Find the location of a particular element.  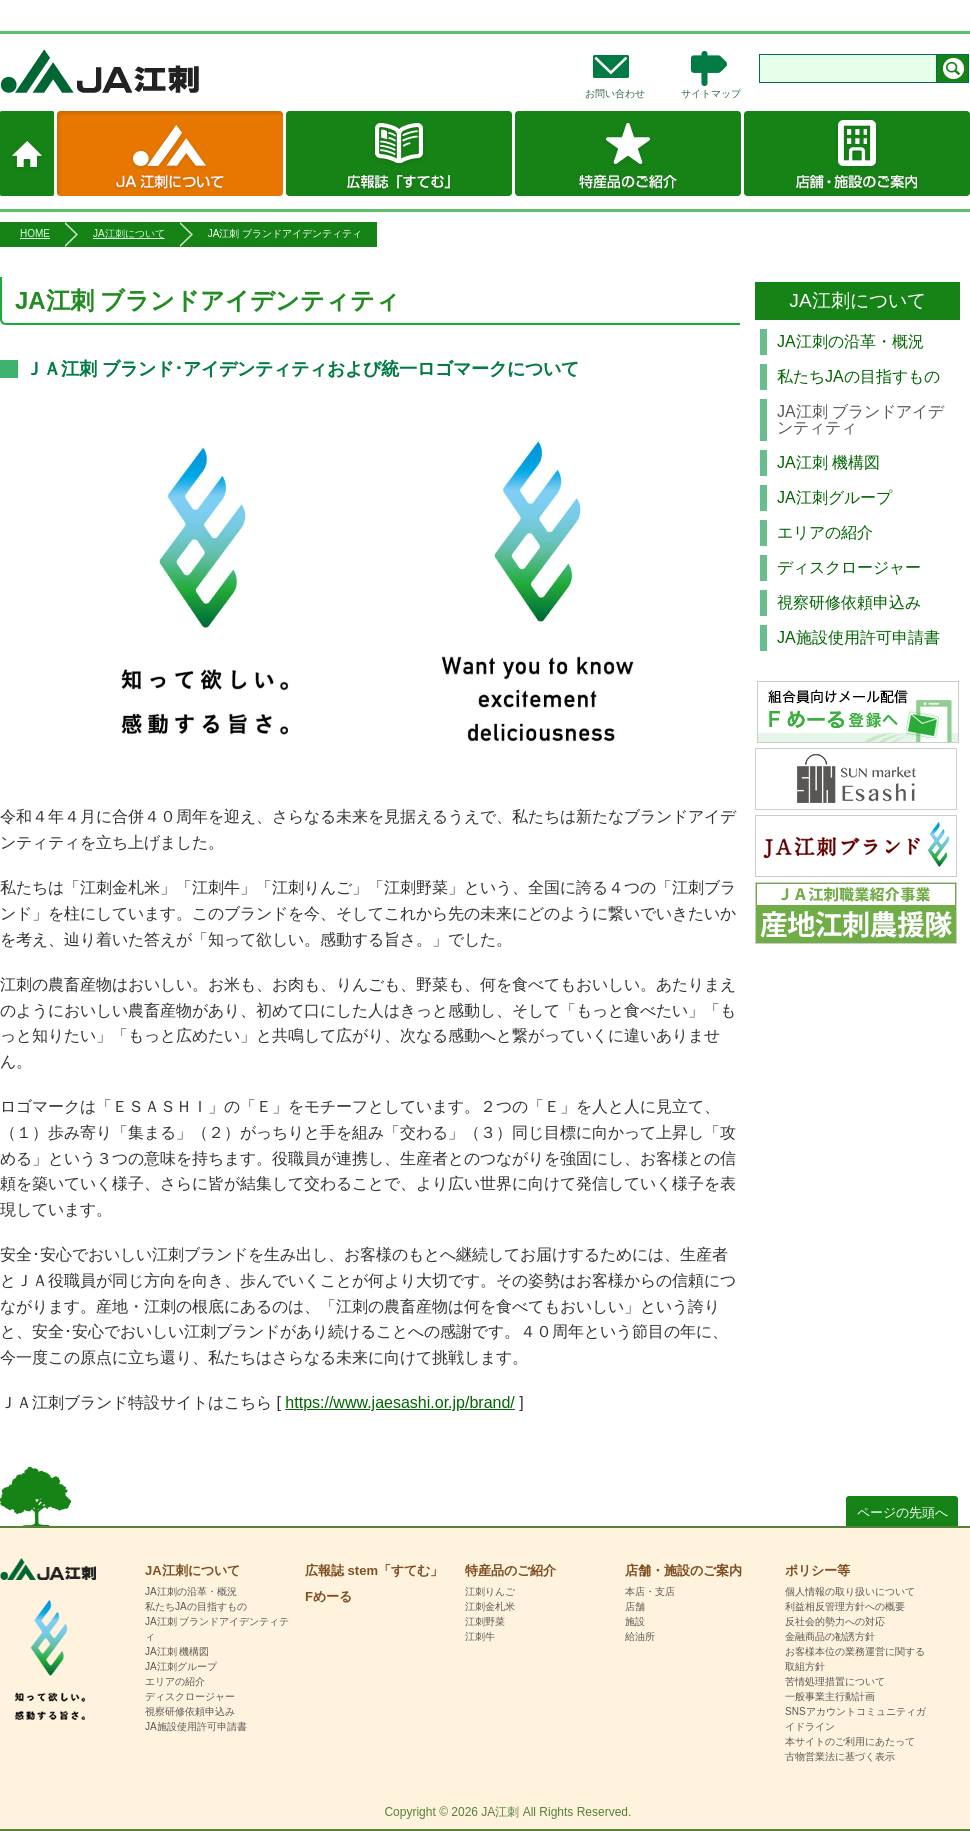

店舗・施設のご案内 is located at coordinates (857, 153).